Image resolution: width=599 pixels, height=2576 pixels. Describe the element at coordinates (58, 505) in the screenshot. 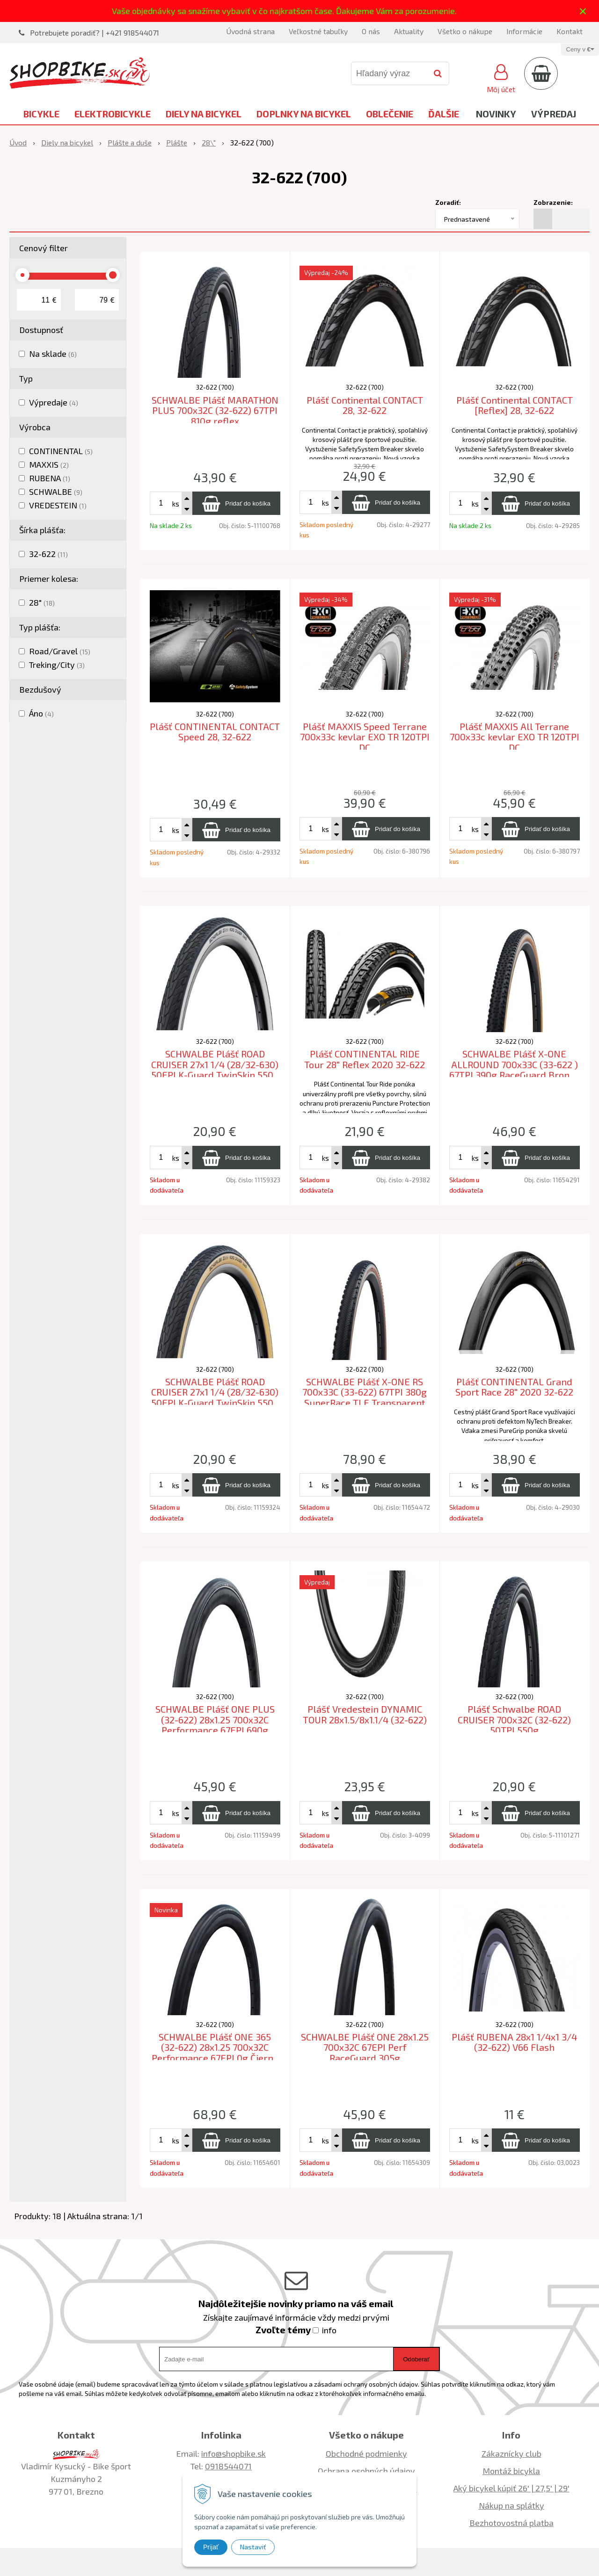

I see `VREDESTEIN` at that location.